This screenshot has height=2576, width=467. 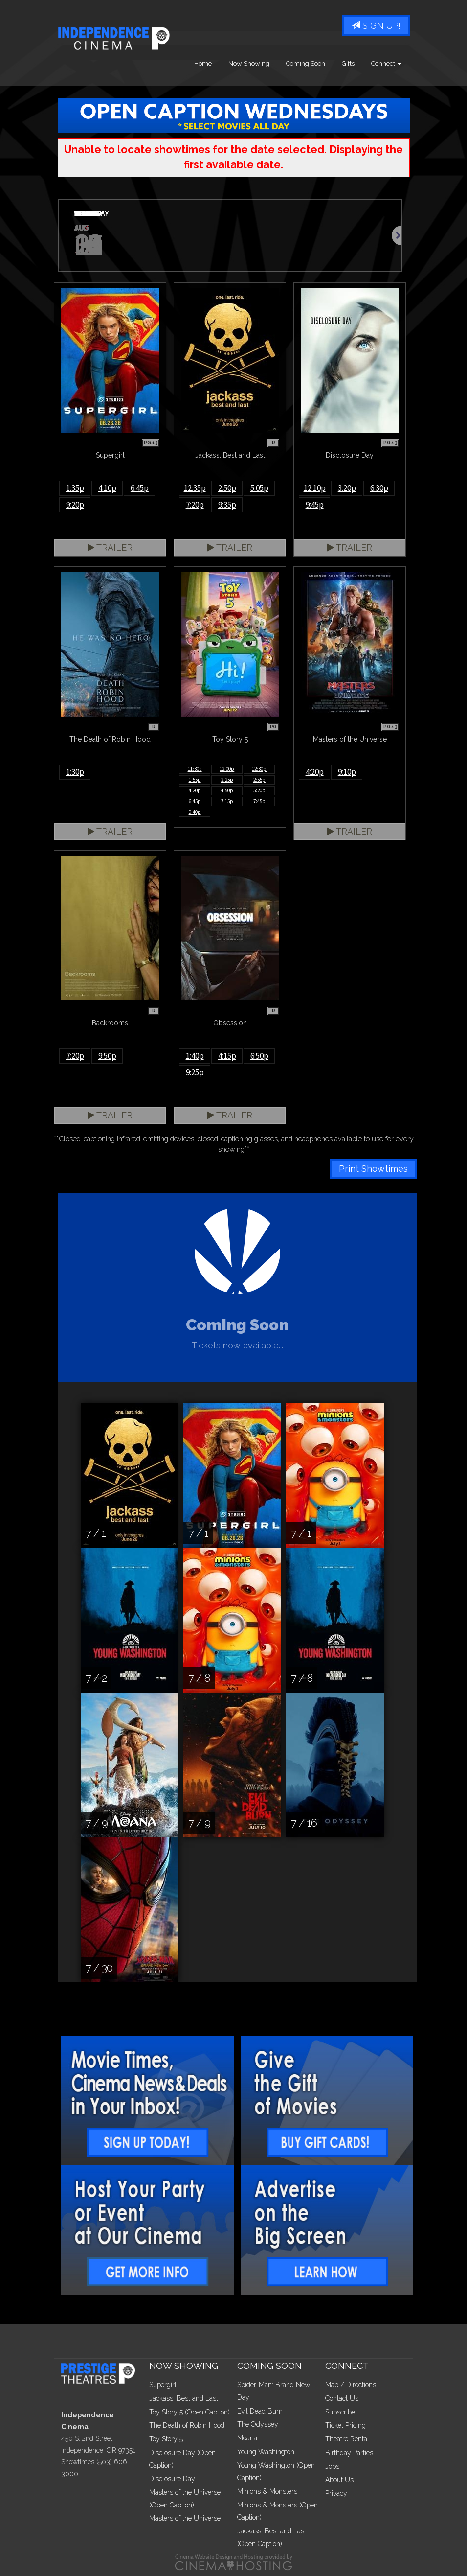 I want to click on Sign Up!, so click(x=375, y=26).